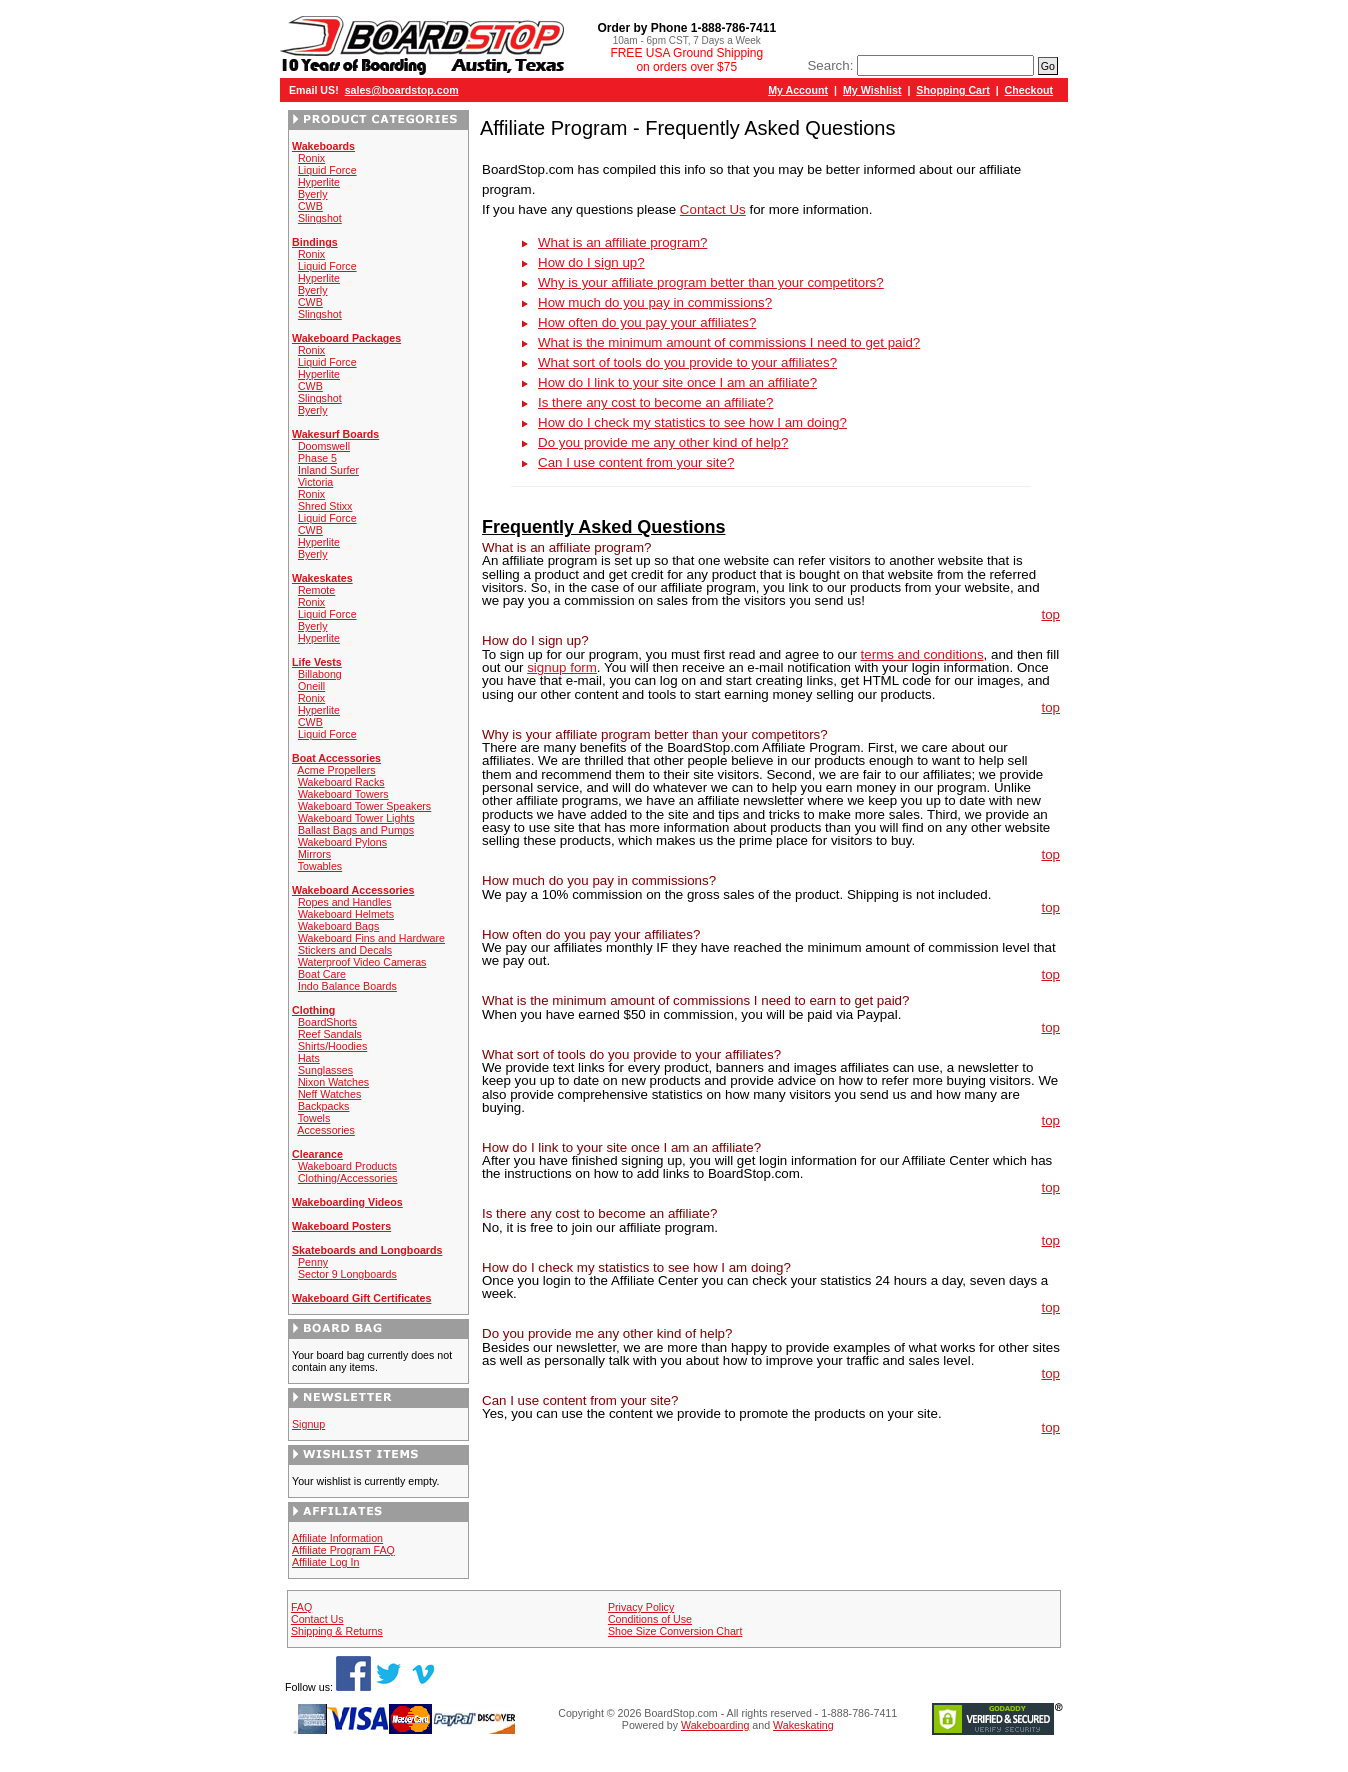  What do you see at coordinates (803, 1725) in the screenshot?
I see `Wakeskating` at bounding box center [803, 1725].